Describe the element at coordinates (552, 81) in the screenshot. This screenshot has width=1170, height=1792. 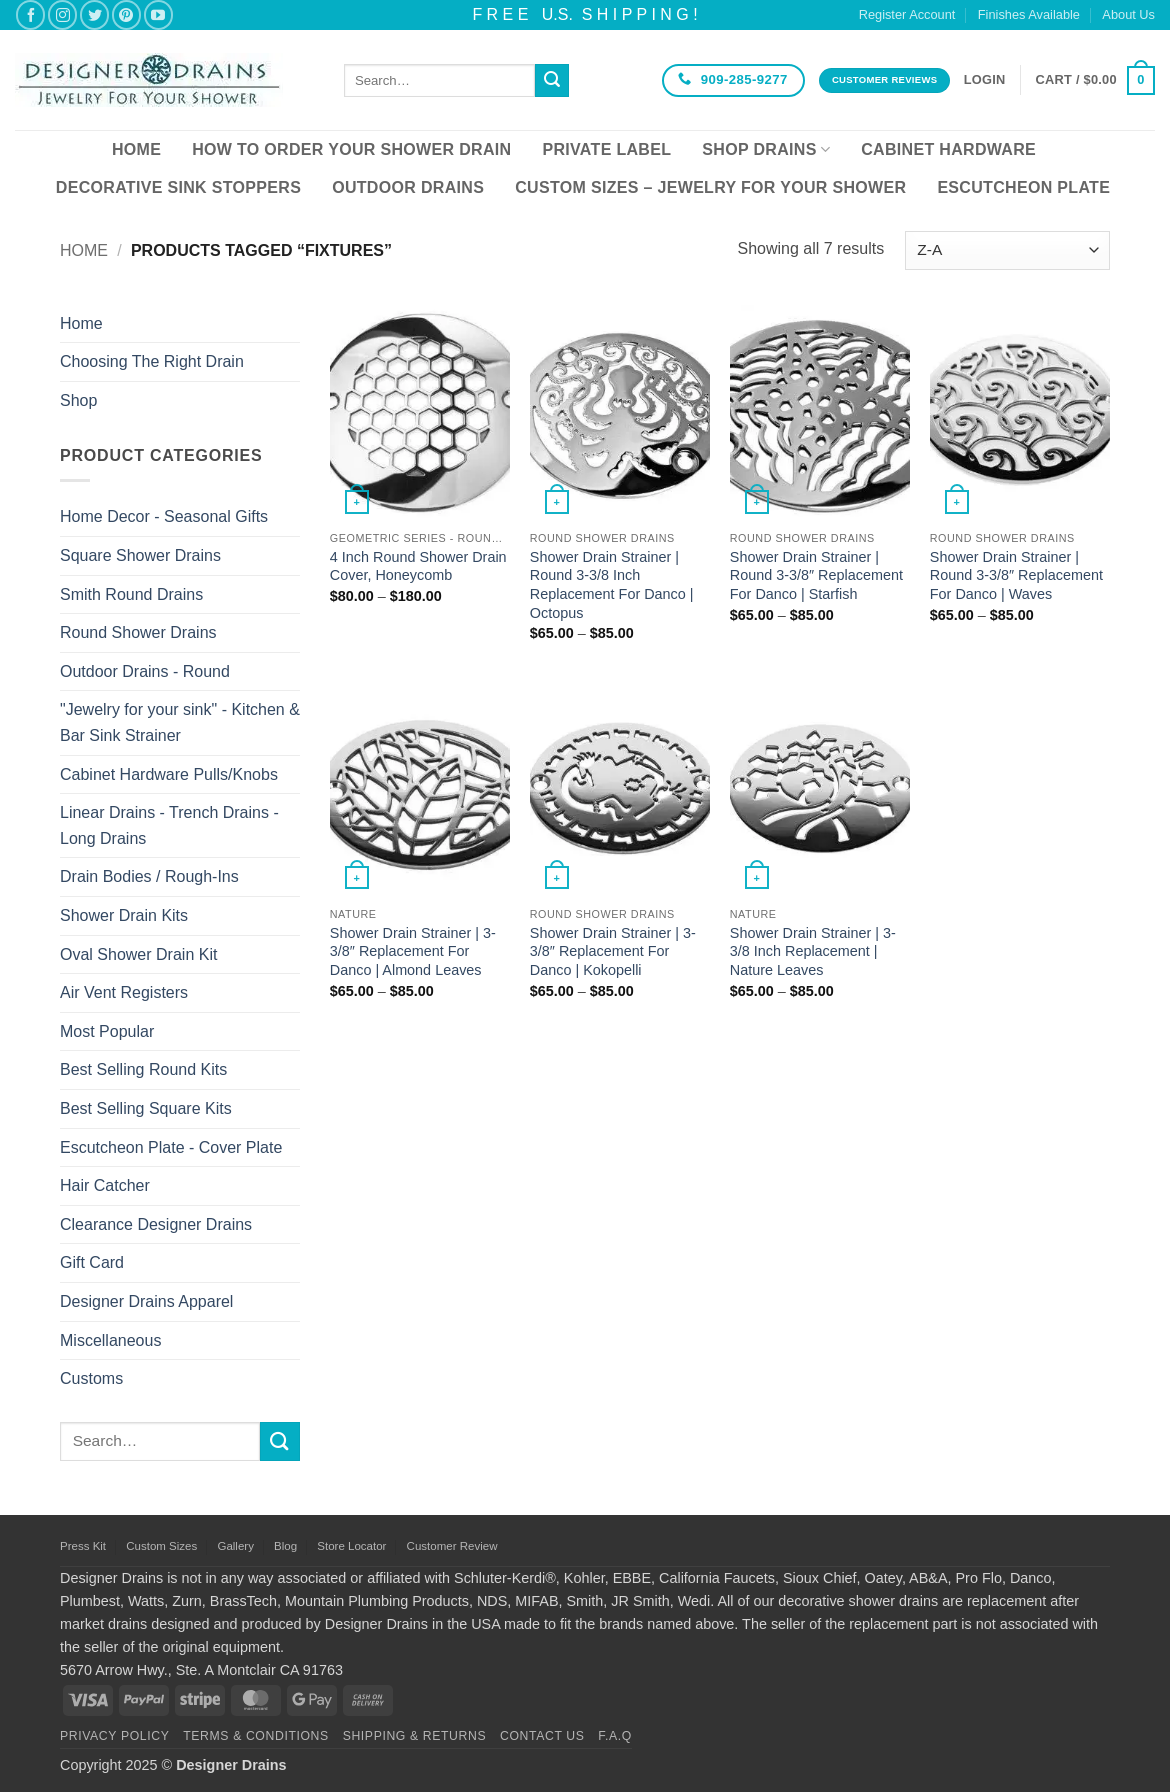
I see `[Submit]` at that location.